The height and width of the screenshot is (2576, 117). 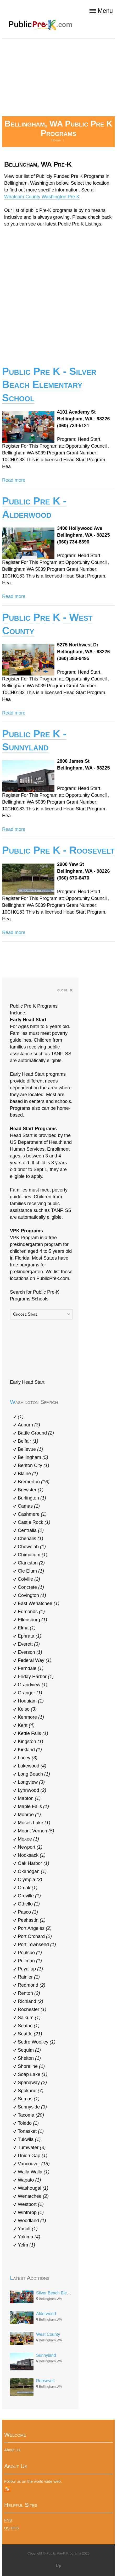 What do you see at coordinates (29, 2180) in the screenshot?
I see `Wapato` at bounding box center [29, 2180].